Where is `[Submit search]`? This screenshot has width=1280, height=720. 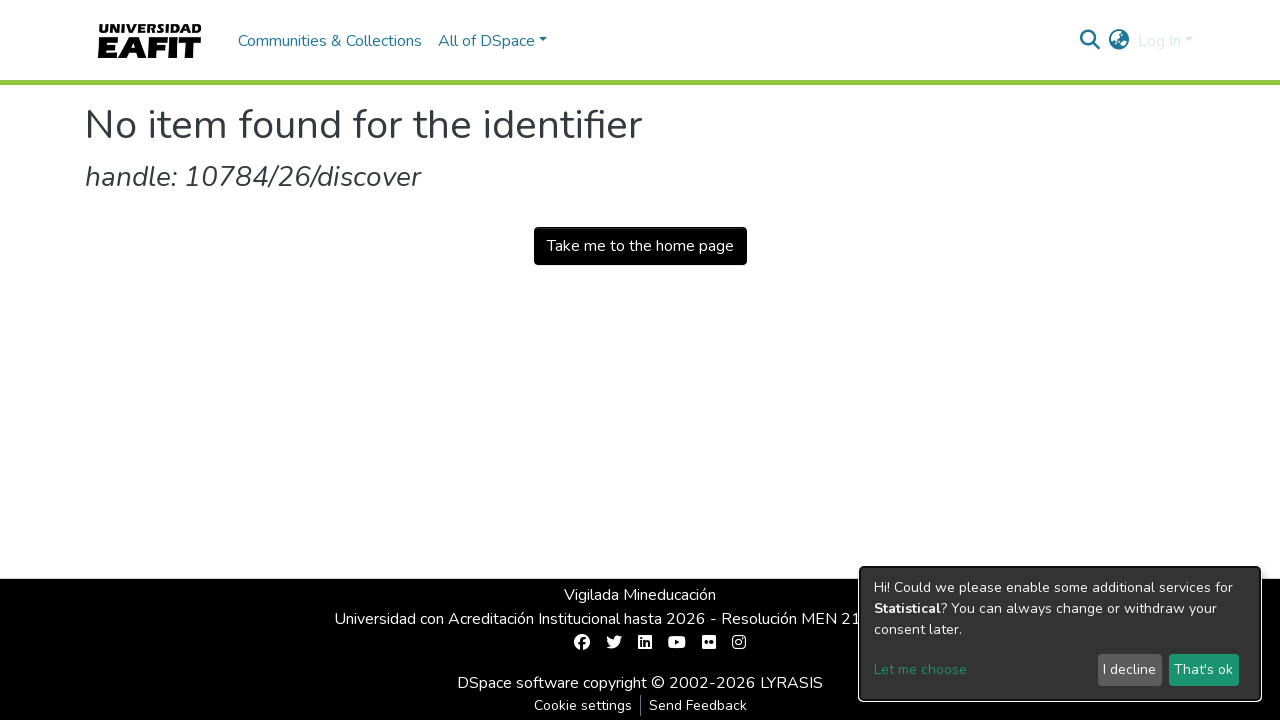
[Submit search] is located at coordinates (1090, 41).